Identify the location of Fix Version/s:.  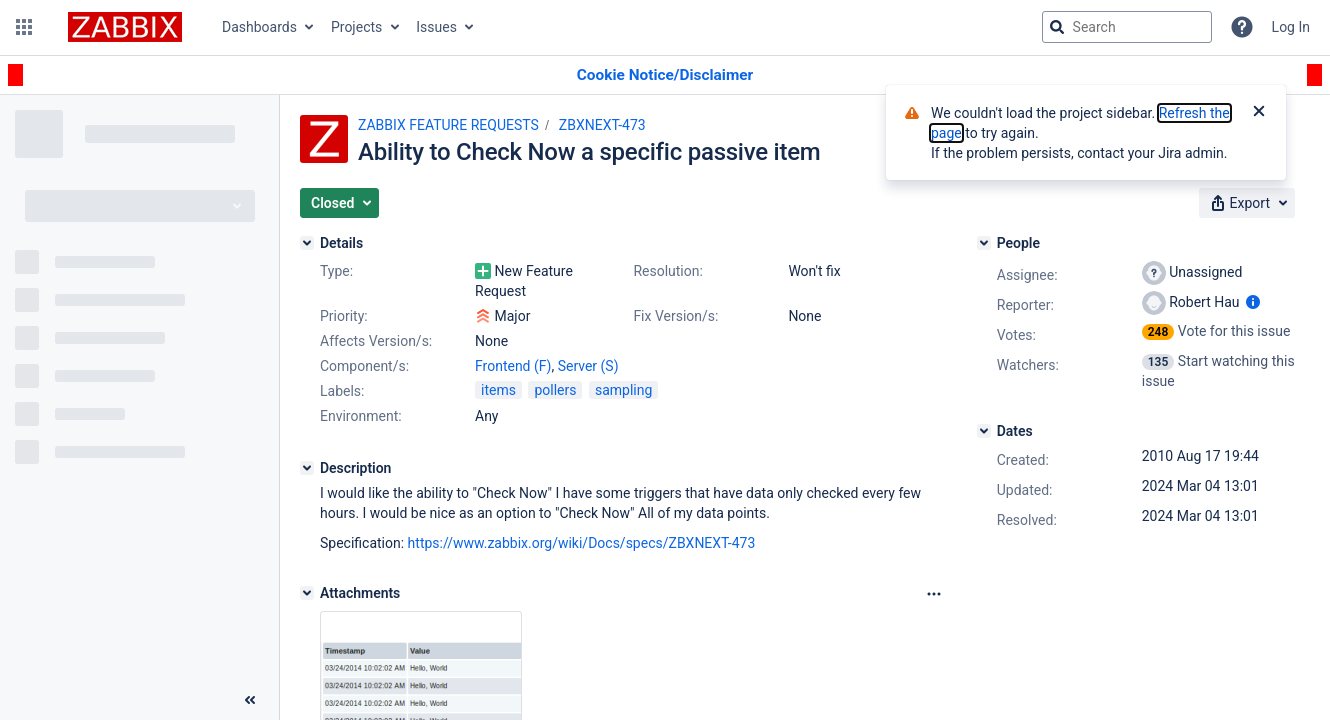
(675, 316).